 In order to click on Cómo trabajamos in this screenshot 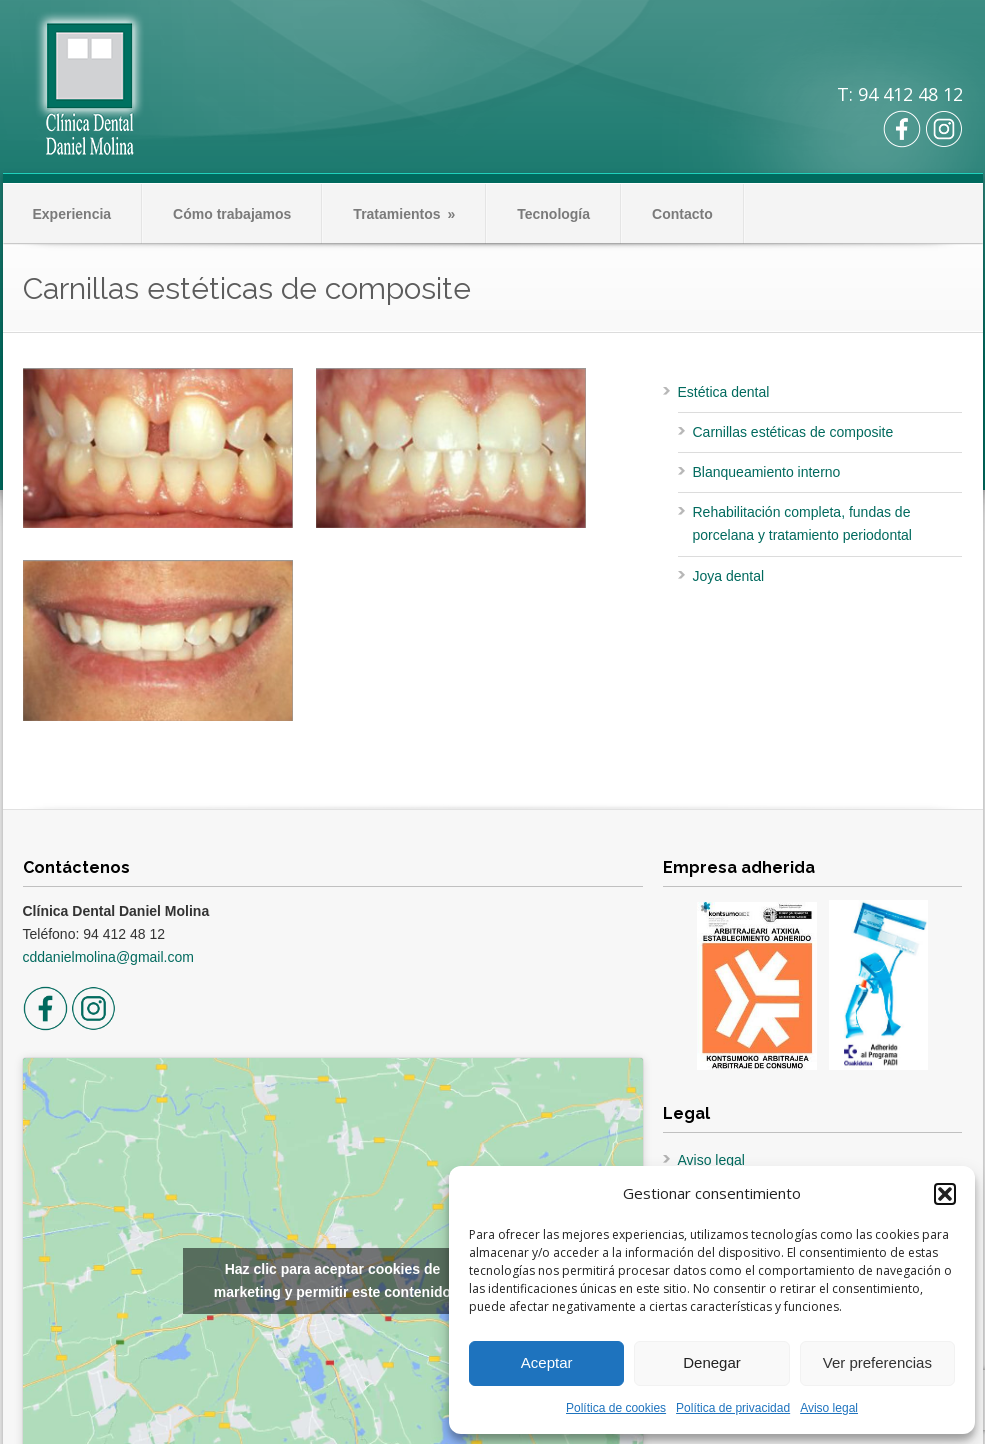, I will do `click(232, 214)`.